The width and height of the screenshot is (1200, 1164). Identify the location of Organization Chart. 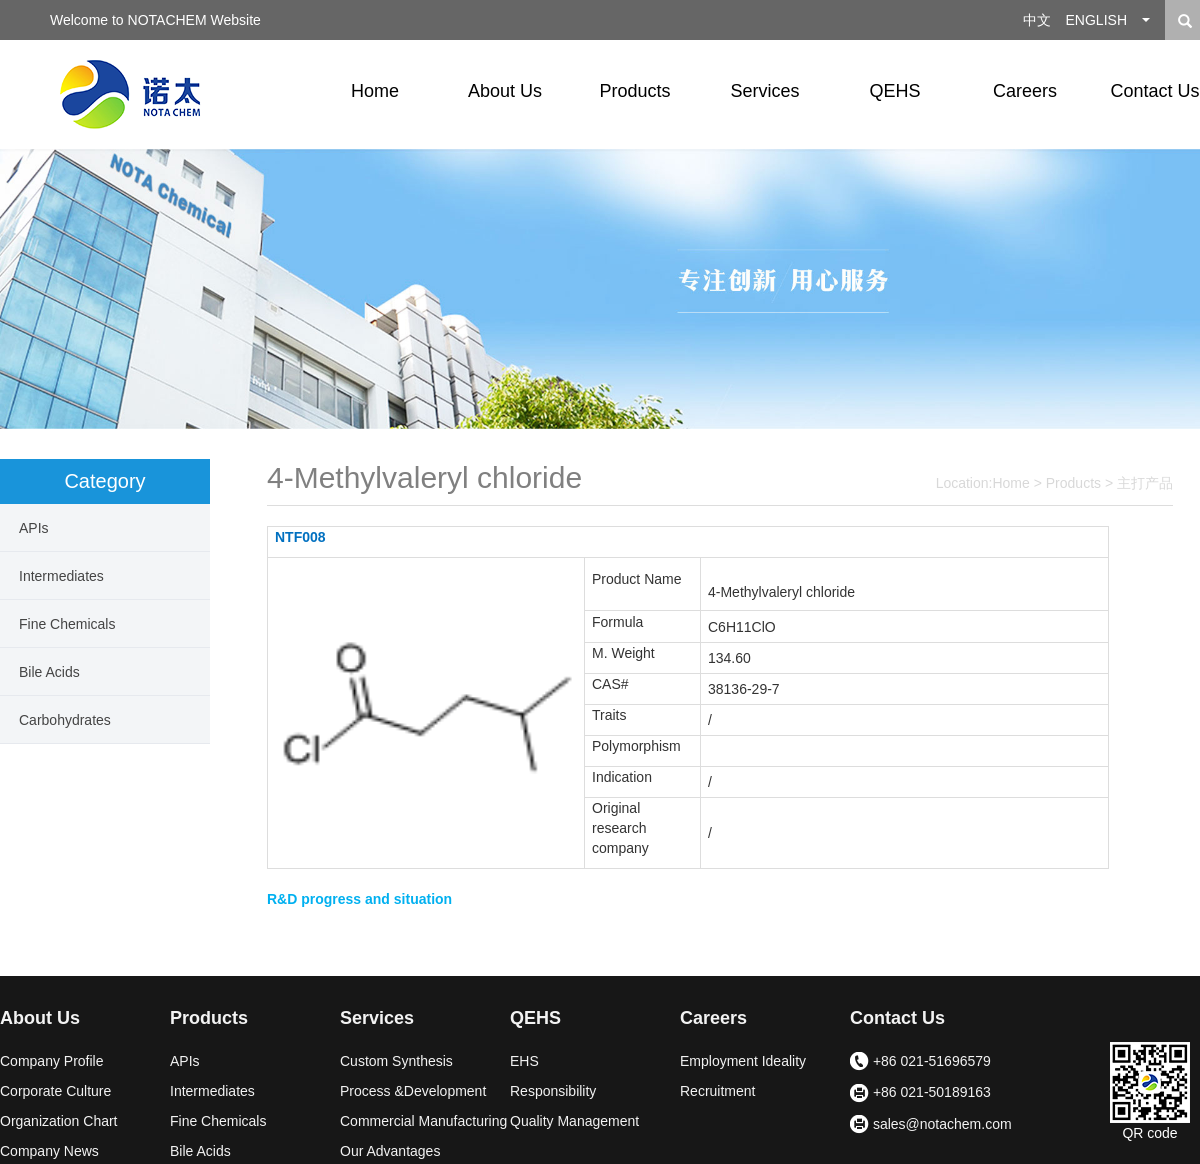
(59, 1121).